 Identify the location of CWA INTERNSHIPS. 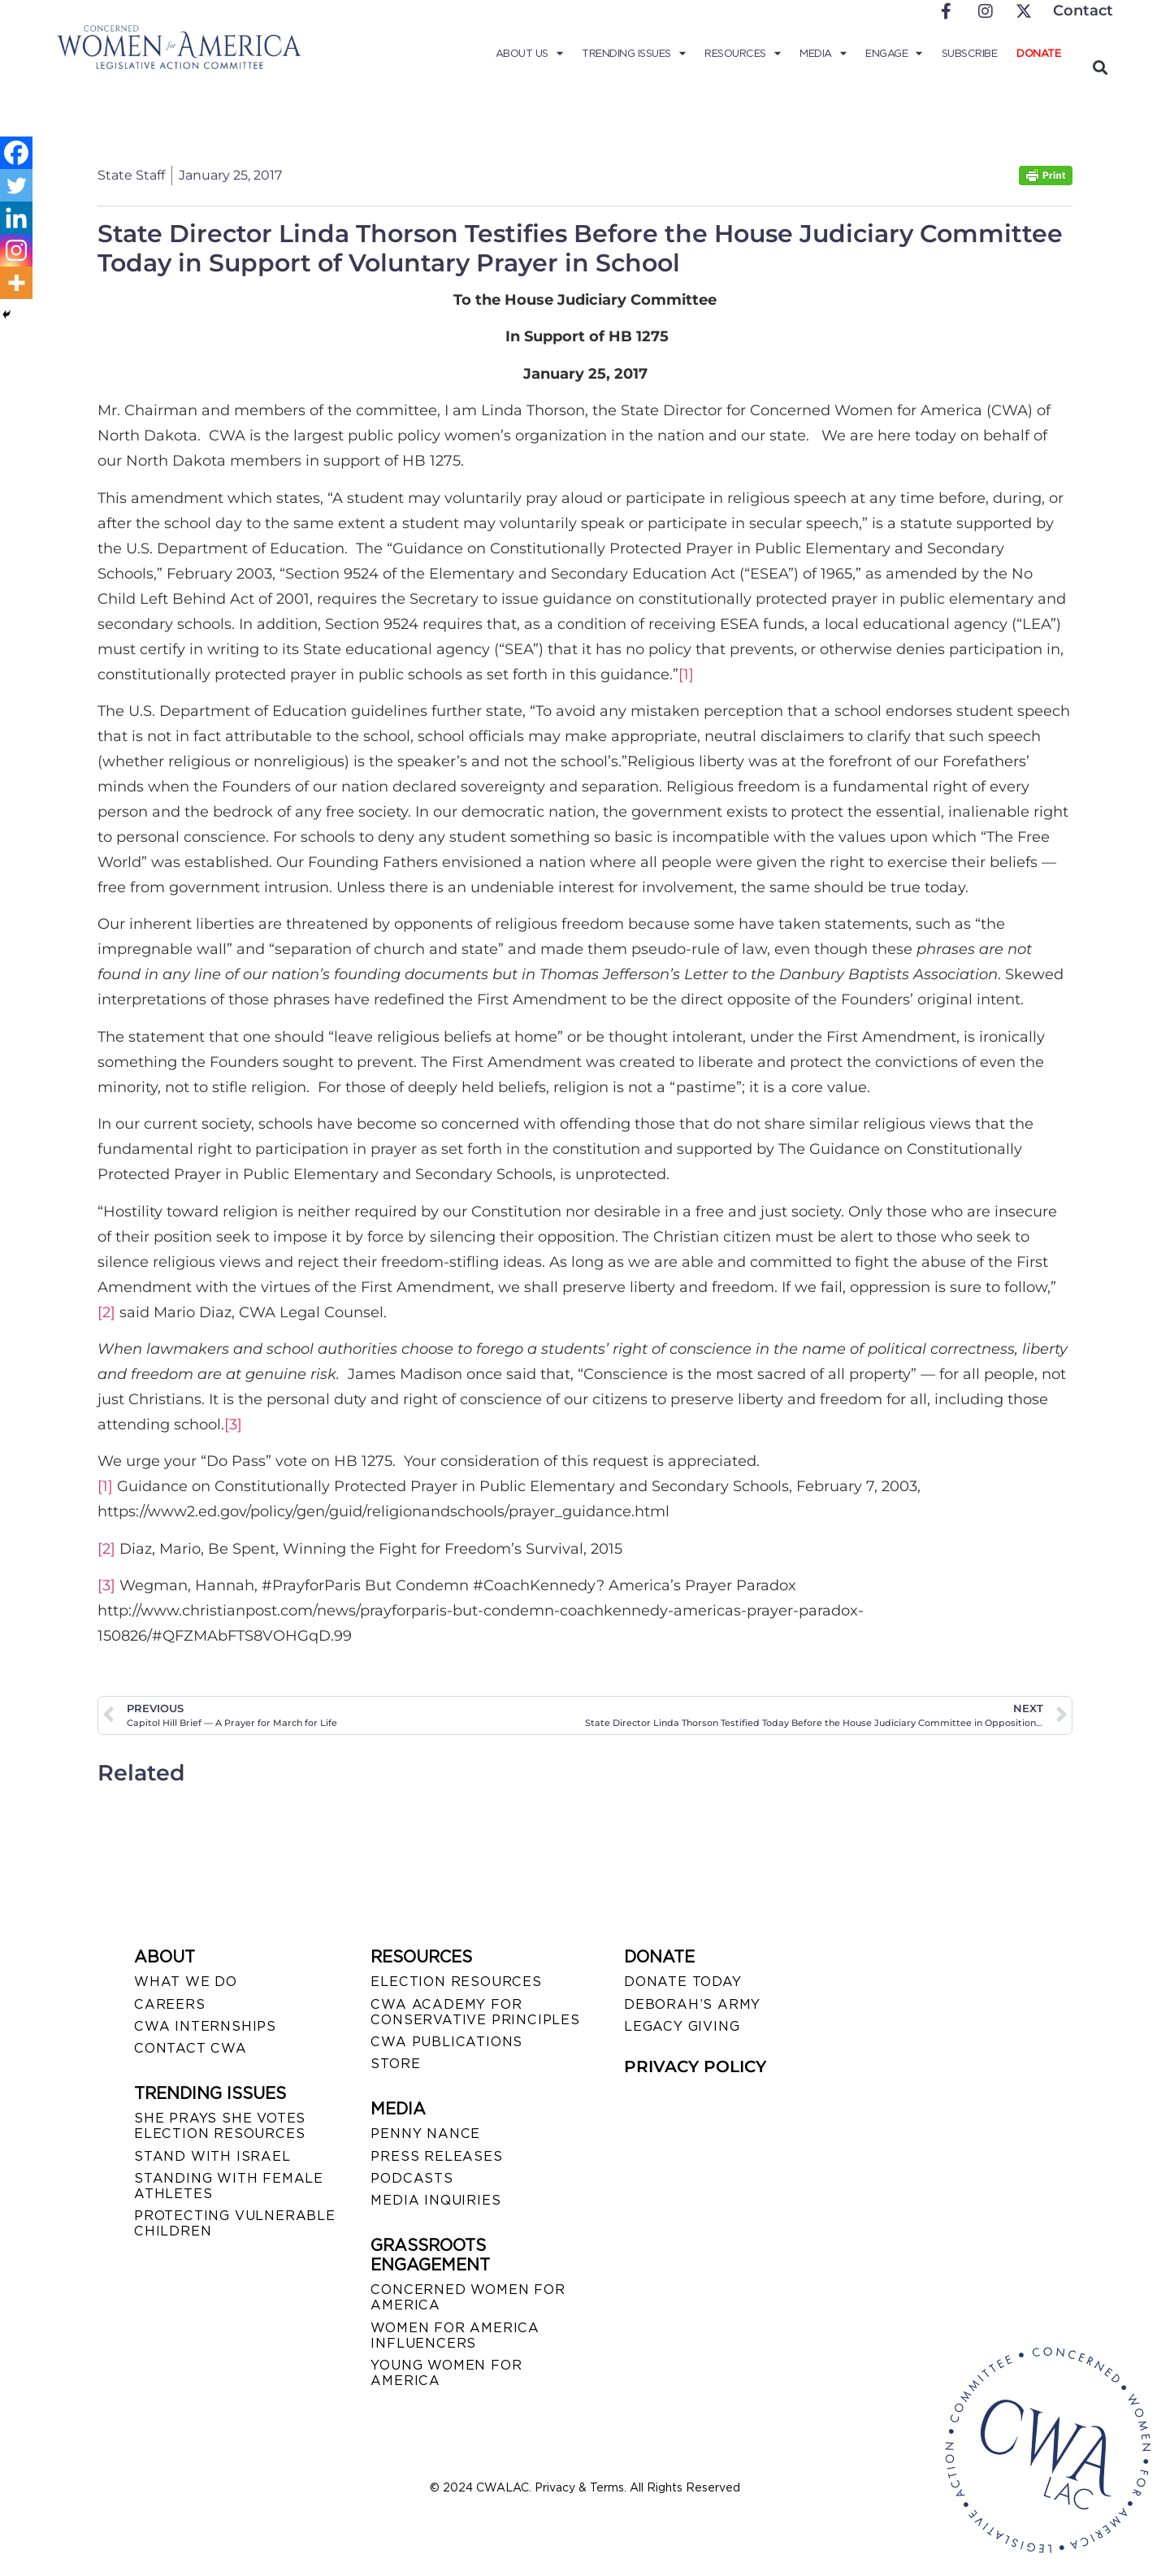
(205, 2026).